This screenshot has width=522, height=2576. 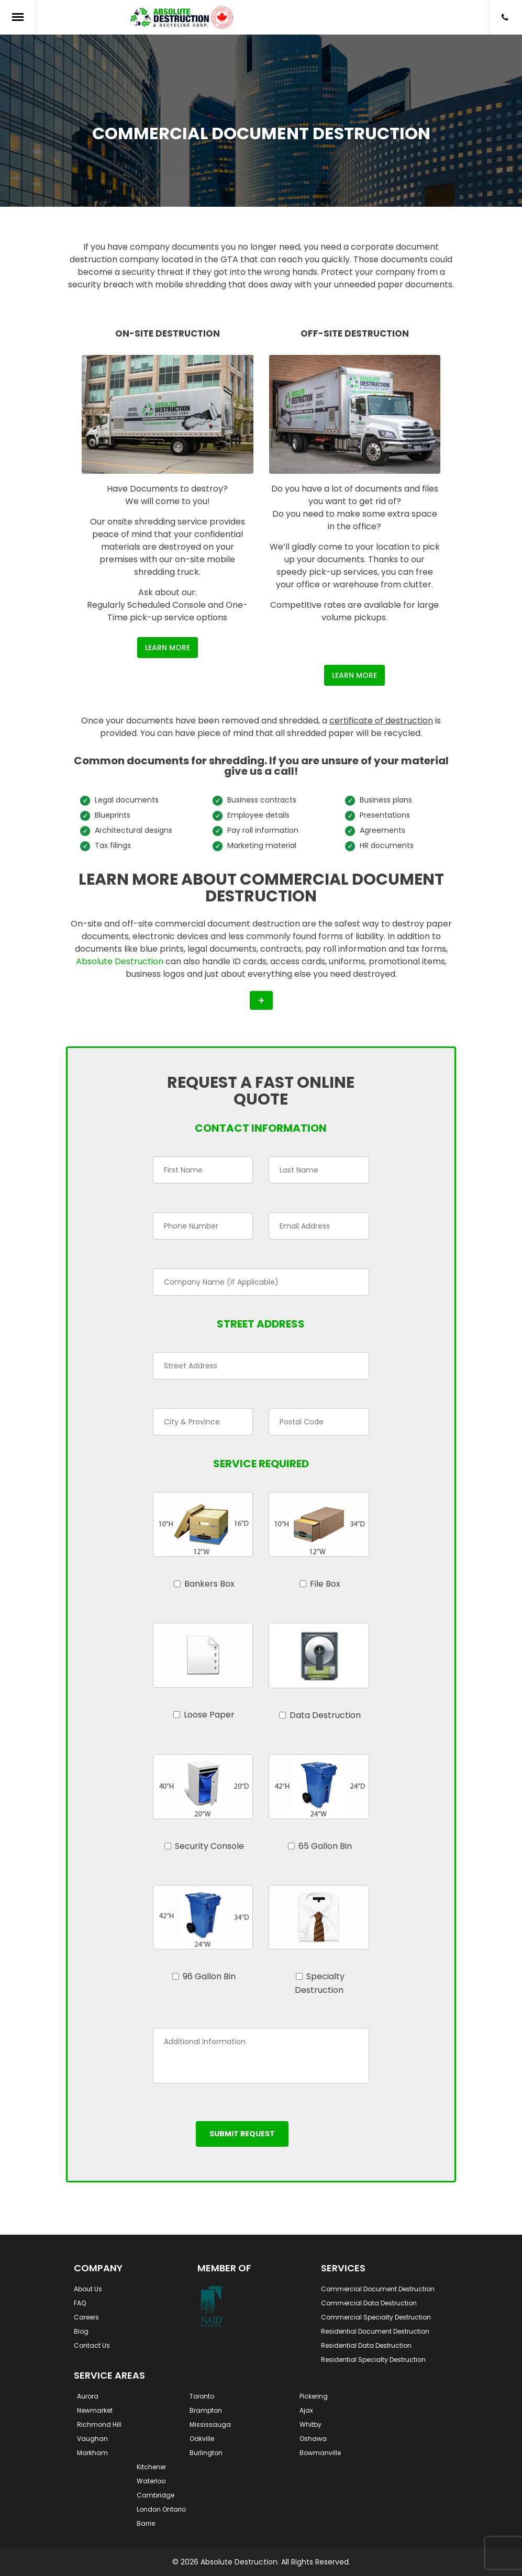 What do you see at coordinates (88, 2288) in the screenshot?
I see `About Us` at bounding box center [88, 2288].